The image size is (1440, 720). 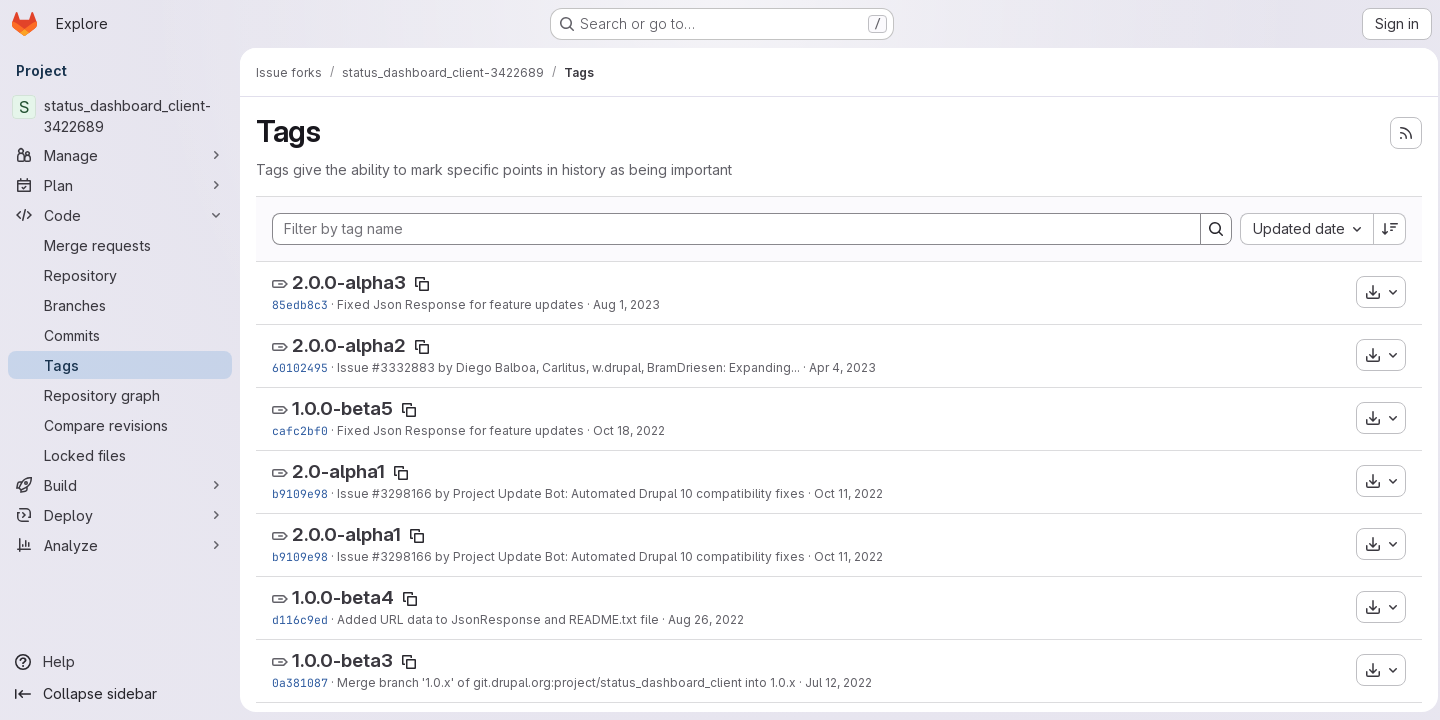 What do you see at coordinates (300, 304) in the screenshot?
I see `85edb8c3` at bounding box center [300, 304].